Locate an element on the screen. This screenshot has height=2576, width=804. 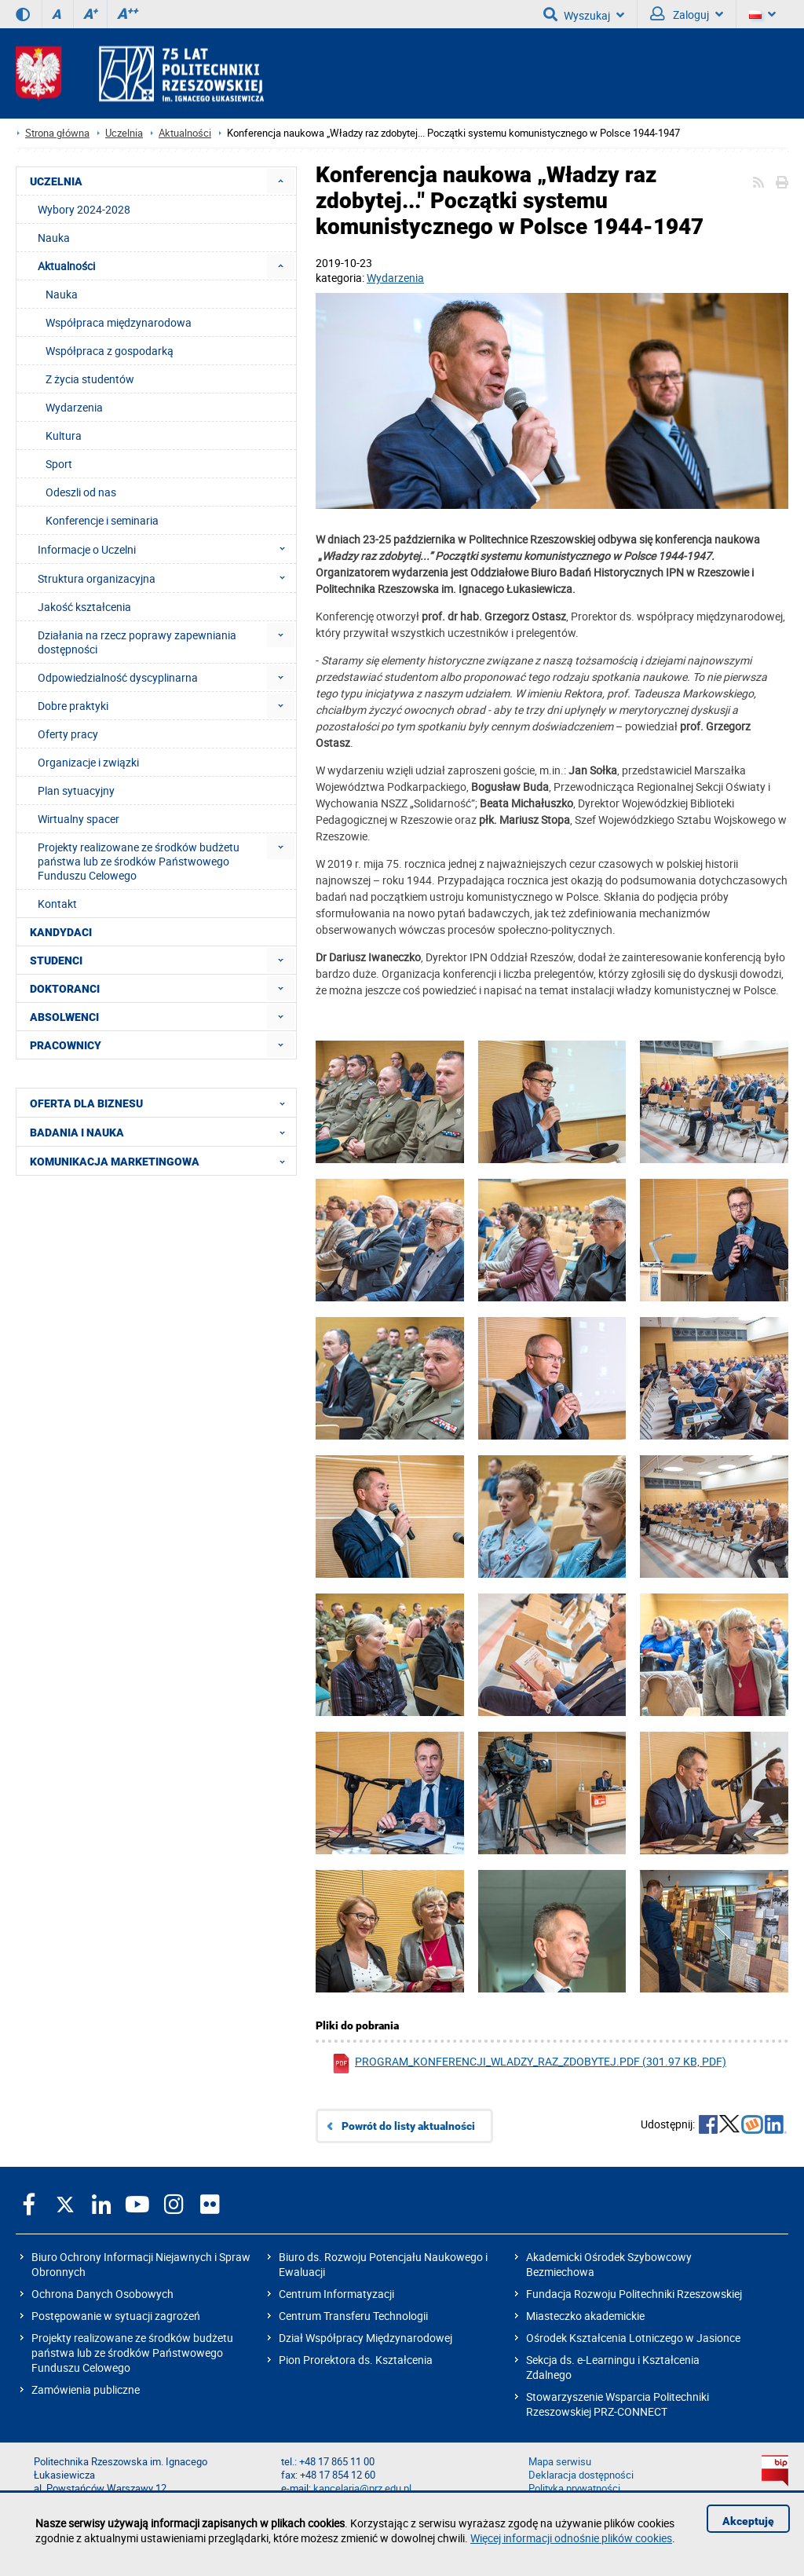
Kontakt [menuitem] is located at coordinates (57, 903).